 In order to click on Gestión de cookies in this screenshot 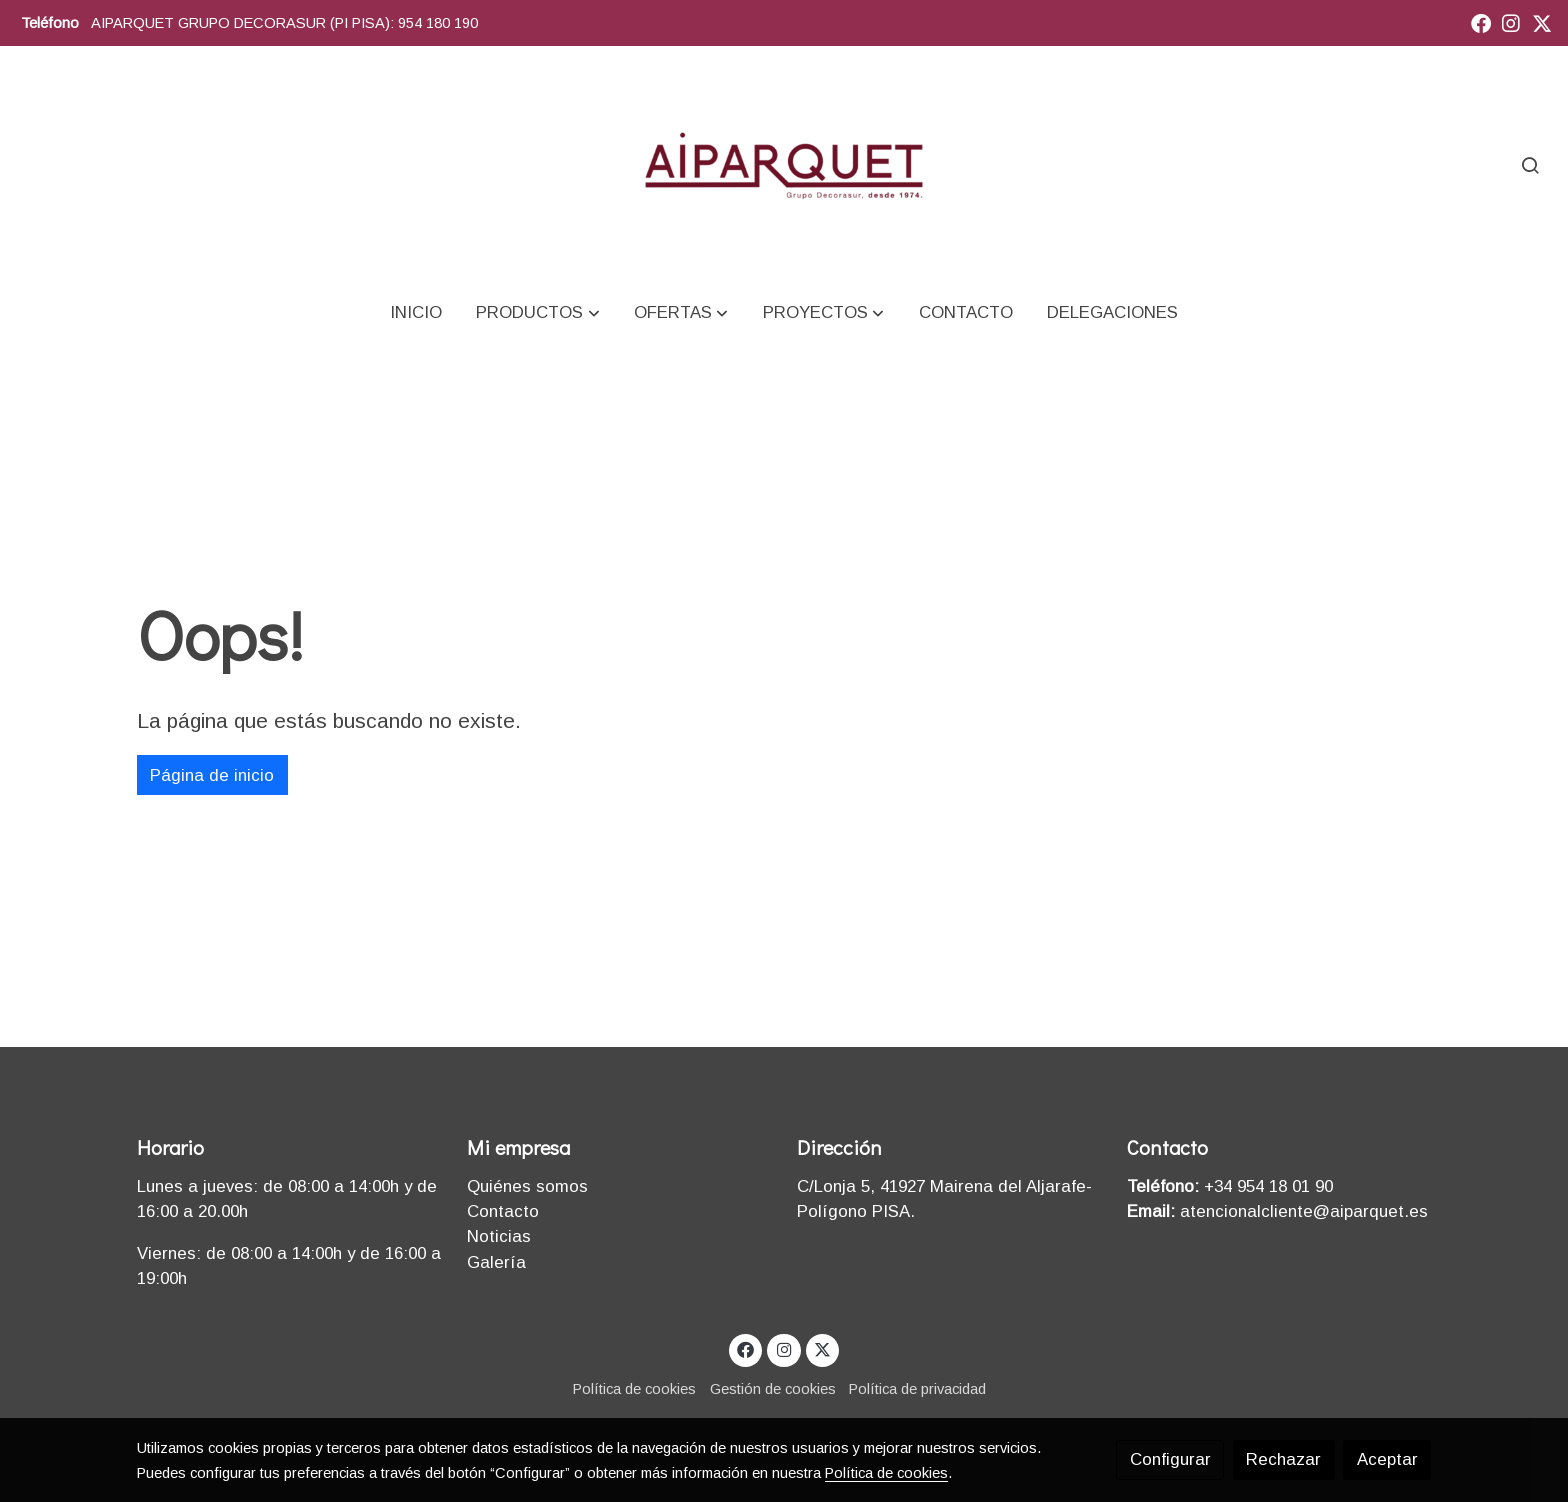, I will do `click(773, 1389)`.